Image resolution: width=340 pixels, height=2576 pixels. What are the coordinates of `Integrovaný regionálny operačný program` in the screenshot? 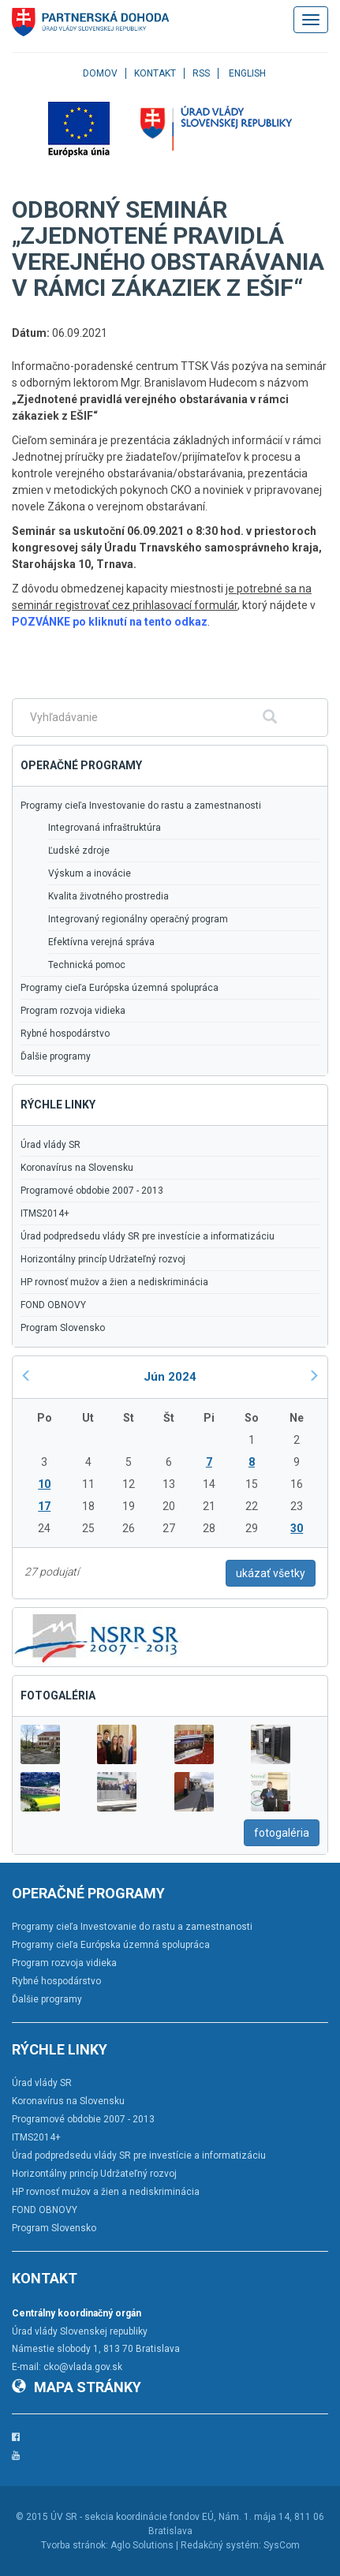 It's located at (138, 919).